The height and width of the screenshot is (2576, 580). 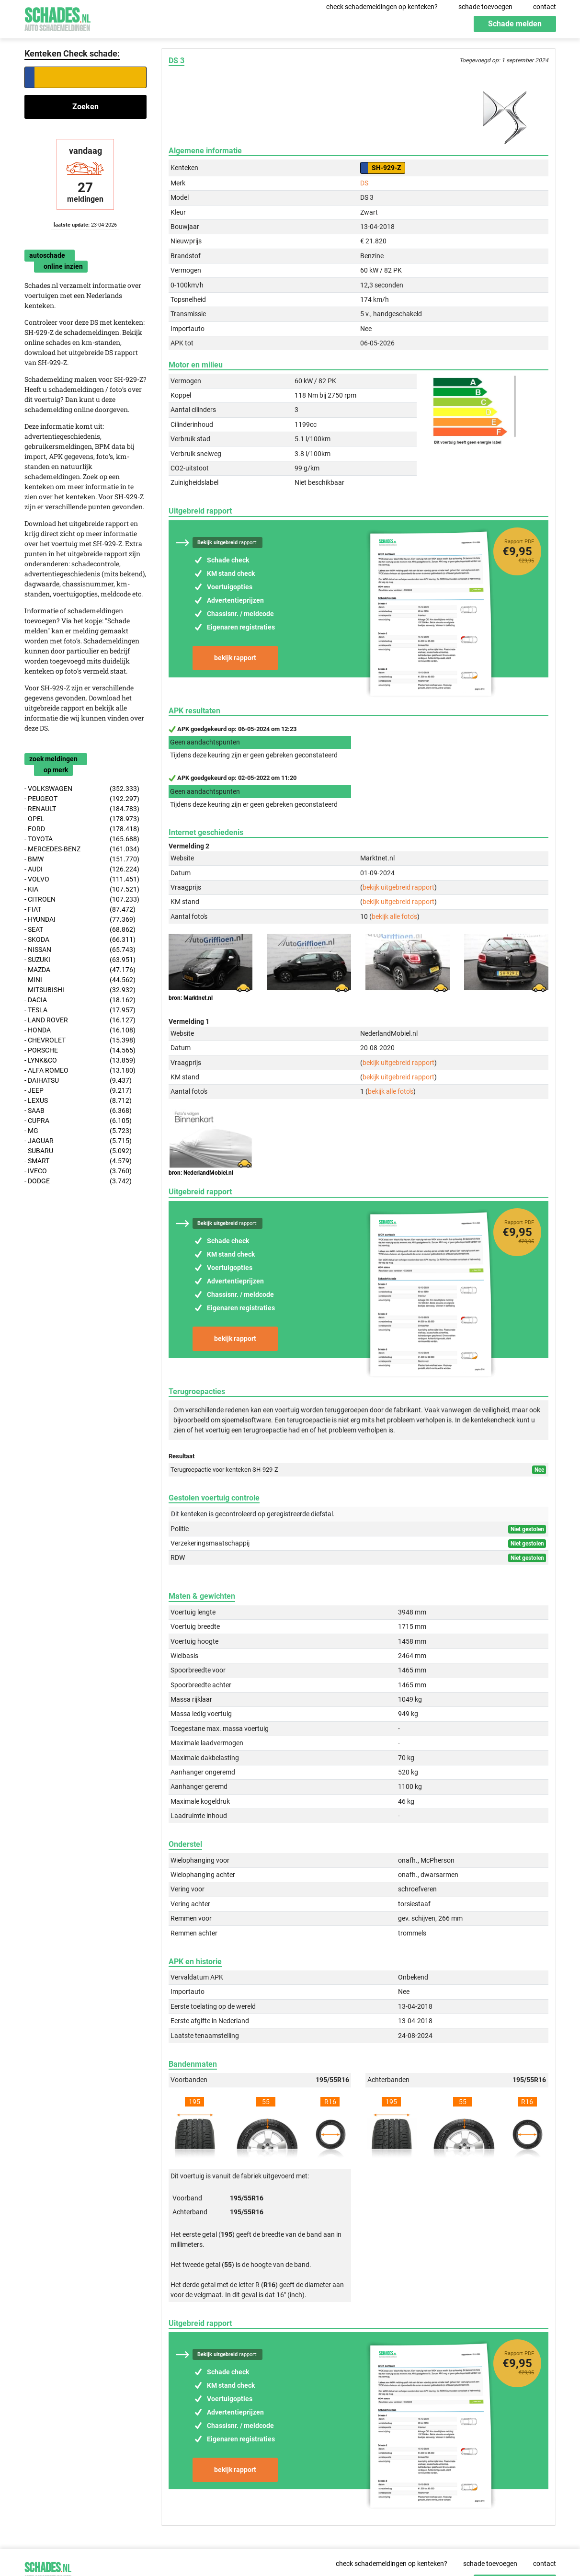 What do you see at coordinates (82, 819) in the screenshot?
I see `- OPEL` at bounding box center [82, 819].